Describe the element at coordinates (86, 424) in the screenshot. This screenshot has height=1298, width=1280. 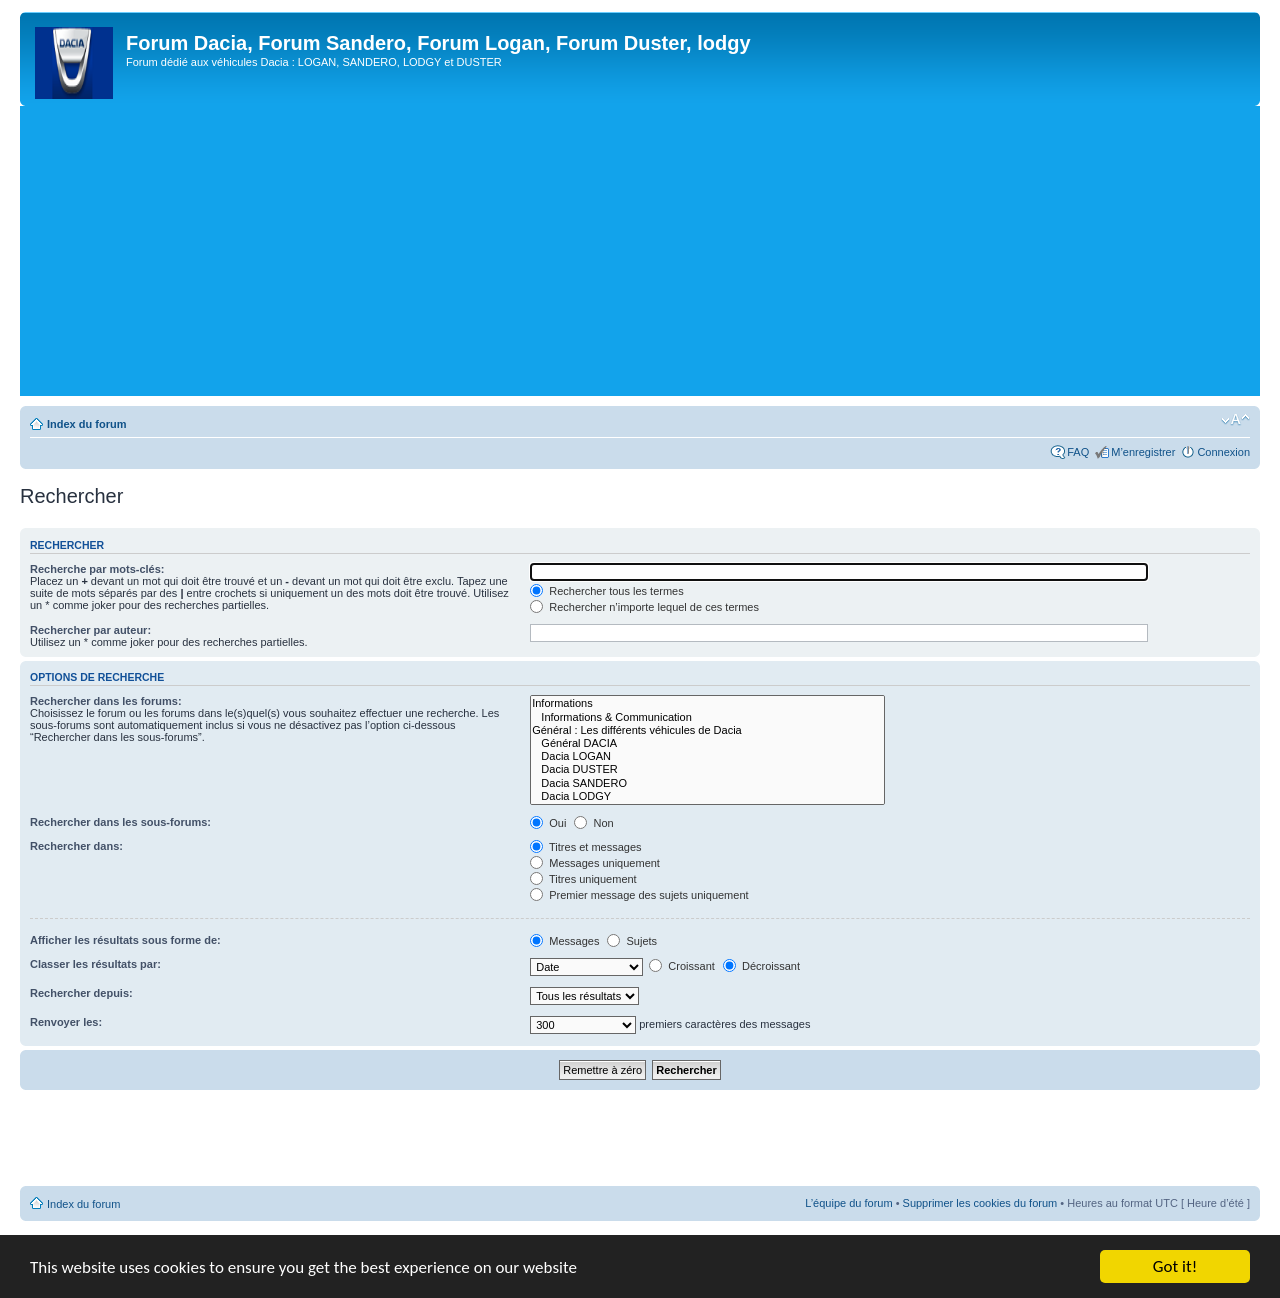
I see `Index du forum` at that location.